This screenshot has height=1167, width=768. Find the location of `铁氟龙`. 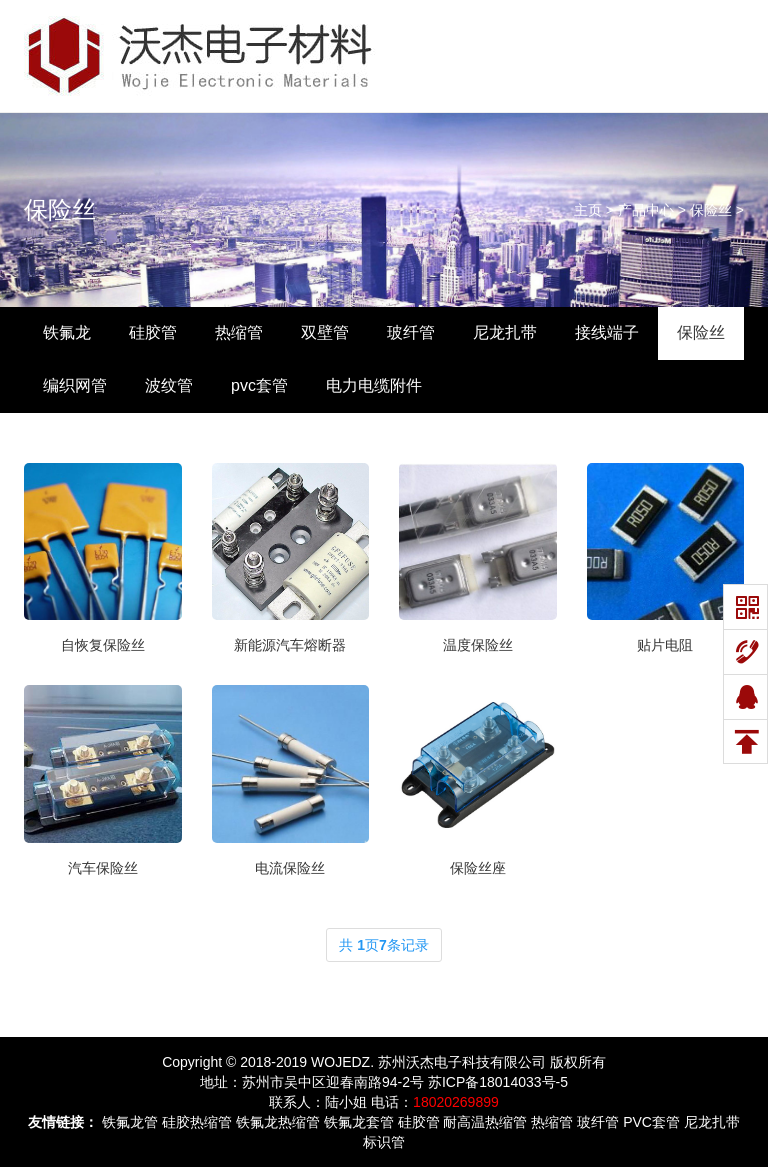

铁氟龙 is located at coordinates (67, 332).